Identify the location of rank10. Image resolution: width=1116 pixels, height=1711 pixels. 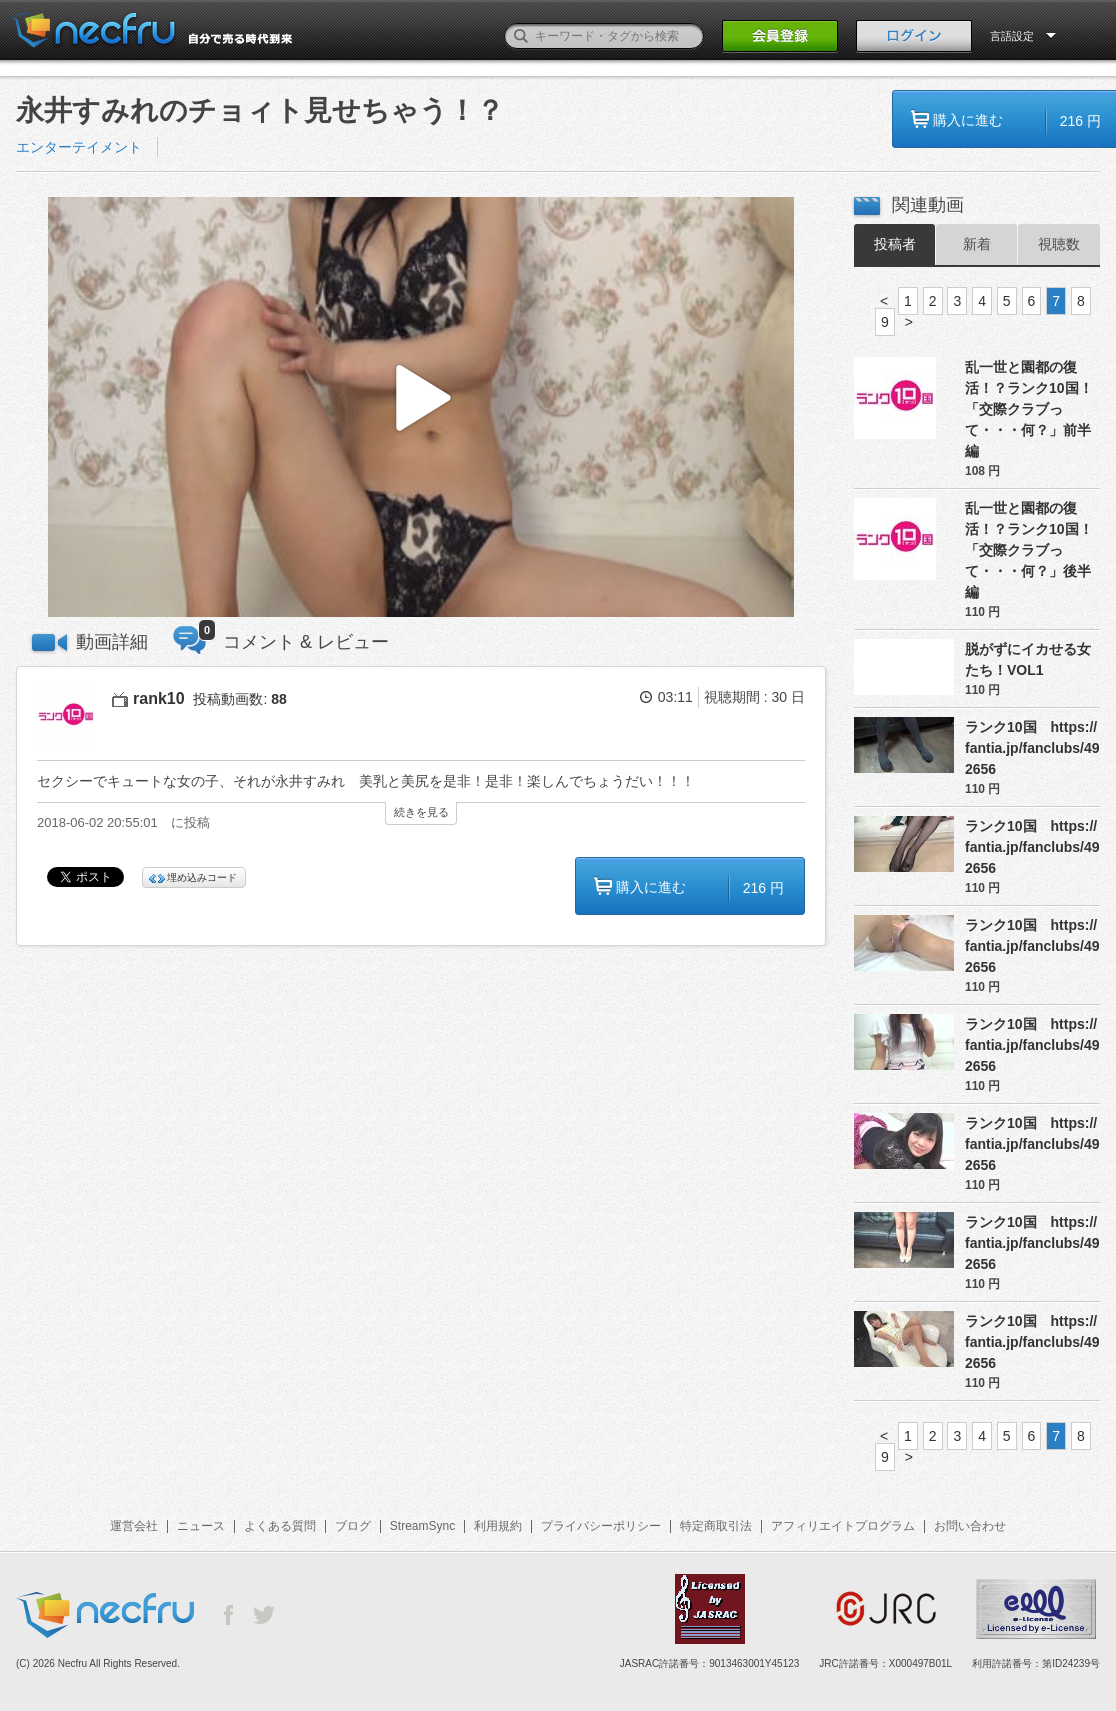
(159, 698).